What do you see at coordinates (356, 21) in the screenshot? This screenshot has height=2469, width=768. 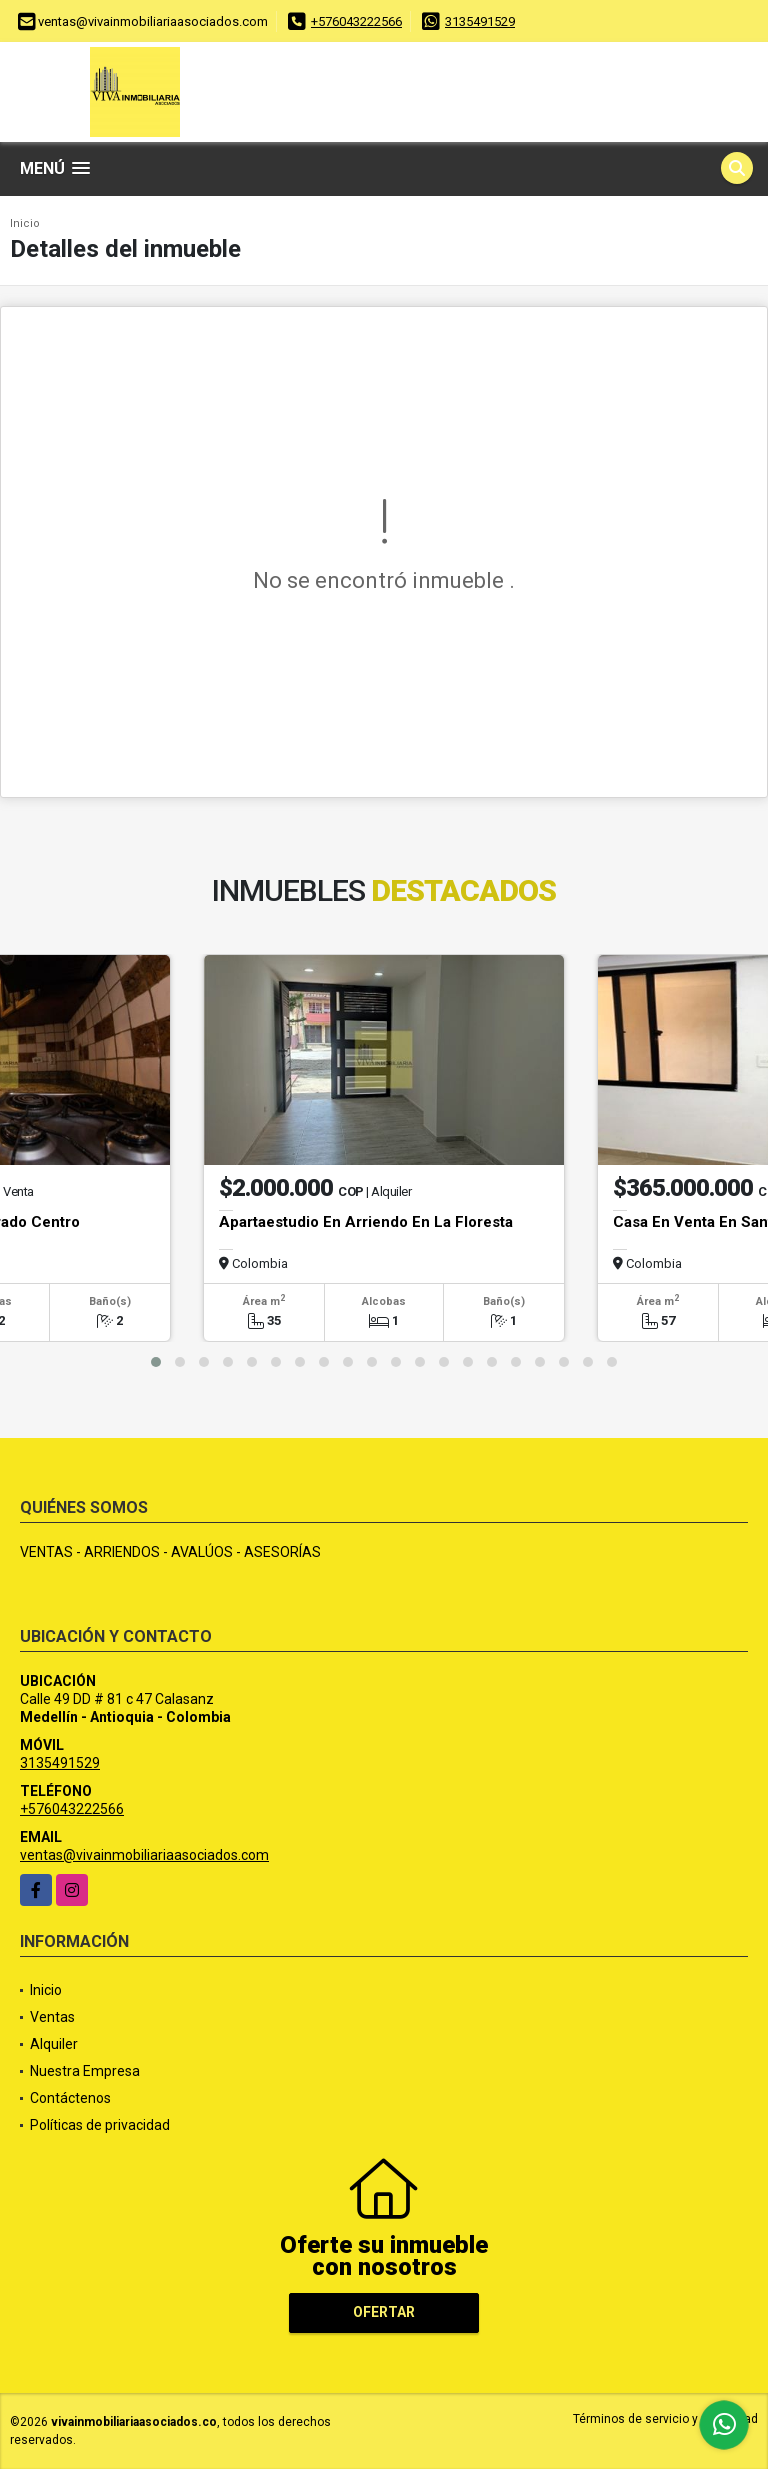 I see `+576043222566` at bounding box center [356, 21].